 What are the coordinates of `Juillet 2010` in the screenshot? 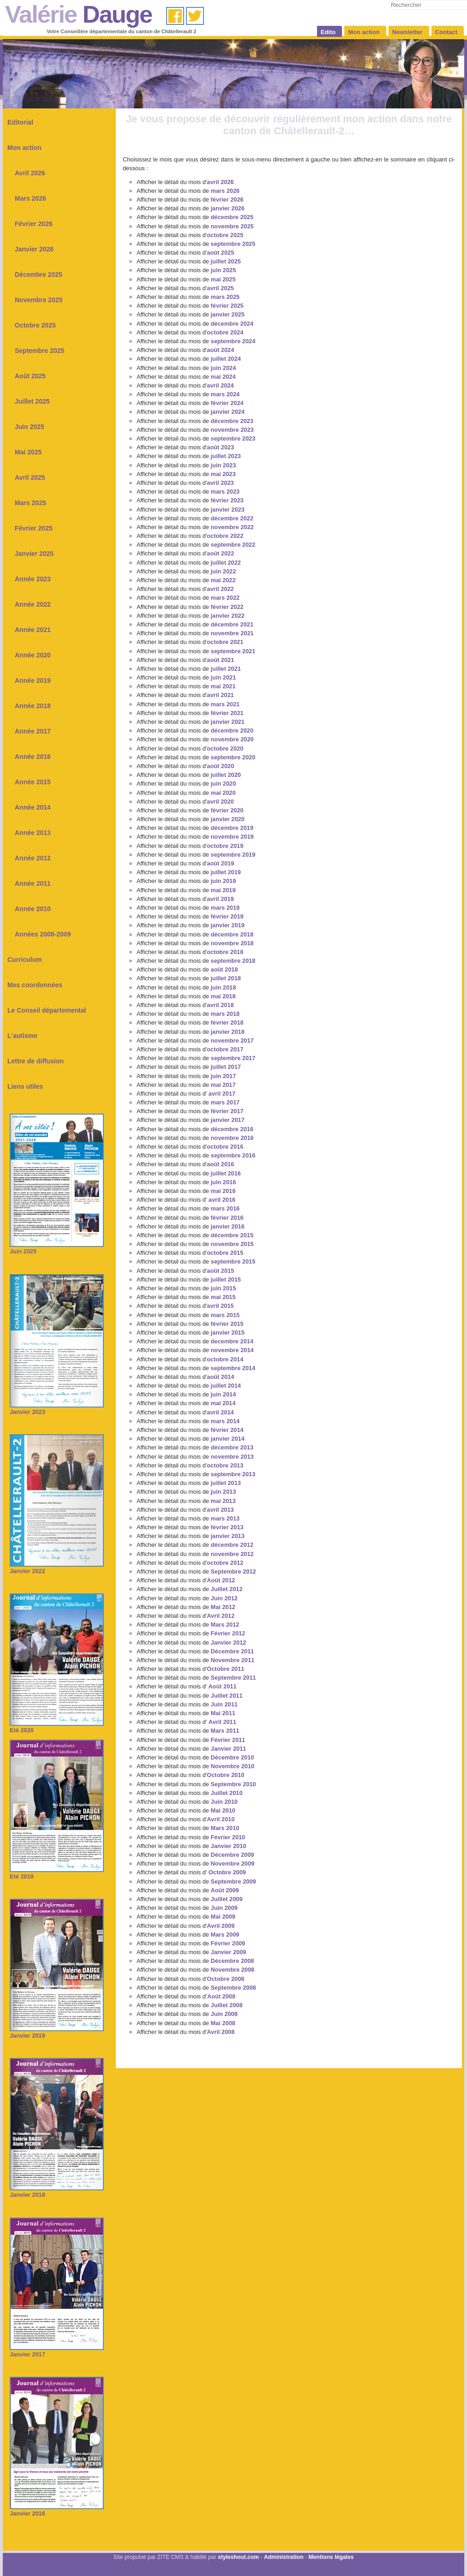 It's located at (227, 1792).